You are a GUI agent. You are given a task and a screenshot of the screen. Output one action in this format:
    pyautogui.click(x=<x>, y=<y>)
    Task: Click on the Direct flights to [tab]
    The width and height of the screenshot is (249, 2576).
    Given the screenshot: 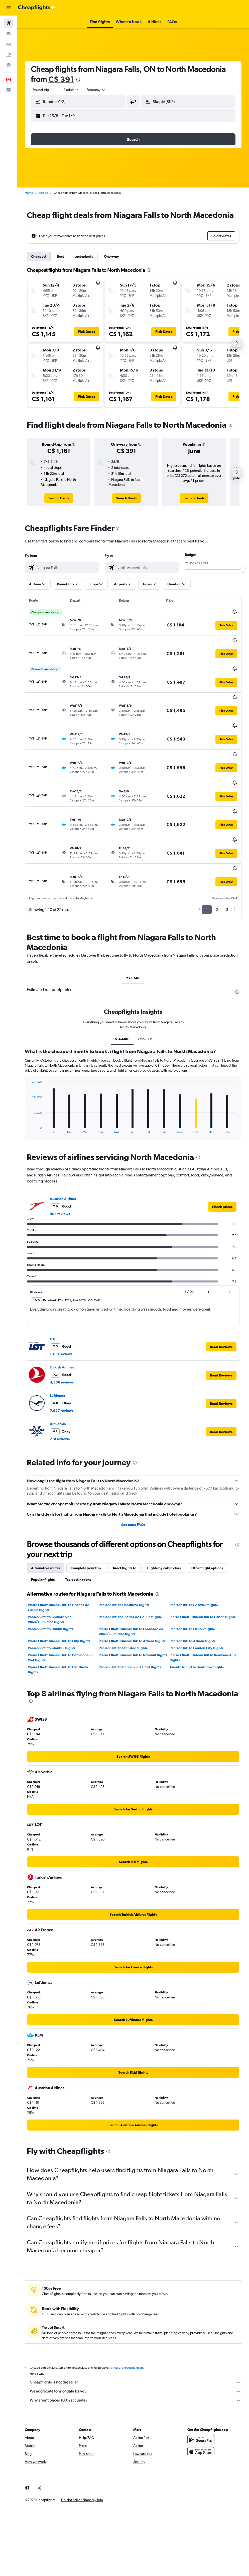 What is the action you would take?
    pyautogui.click(x=123, y=1510)
    